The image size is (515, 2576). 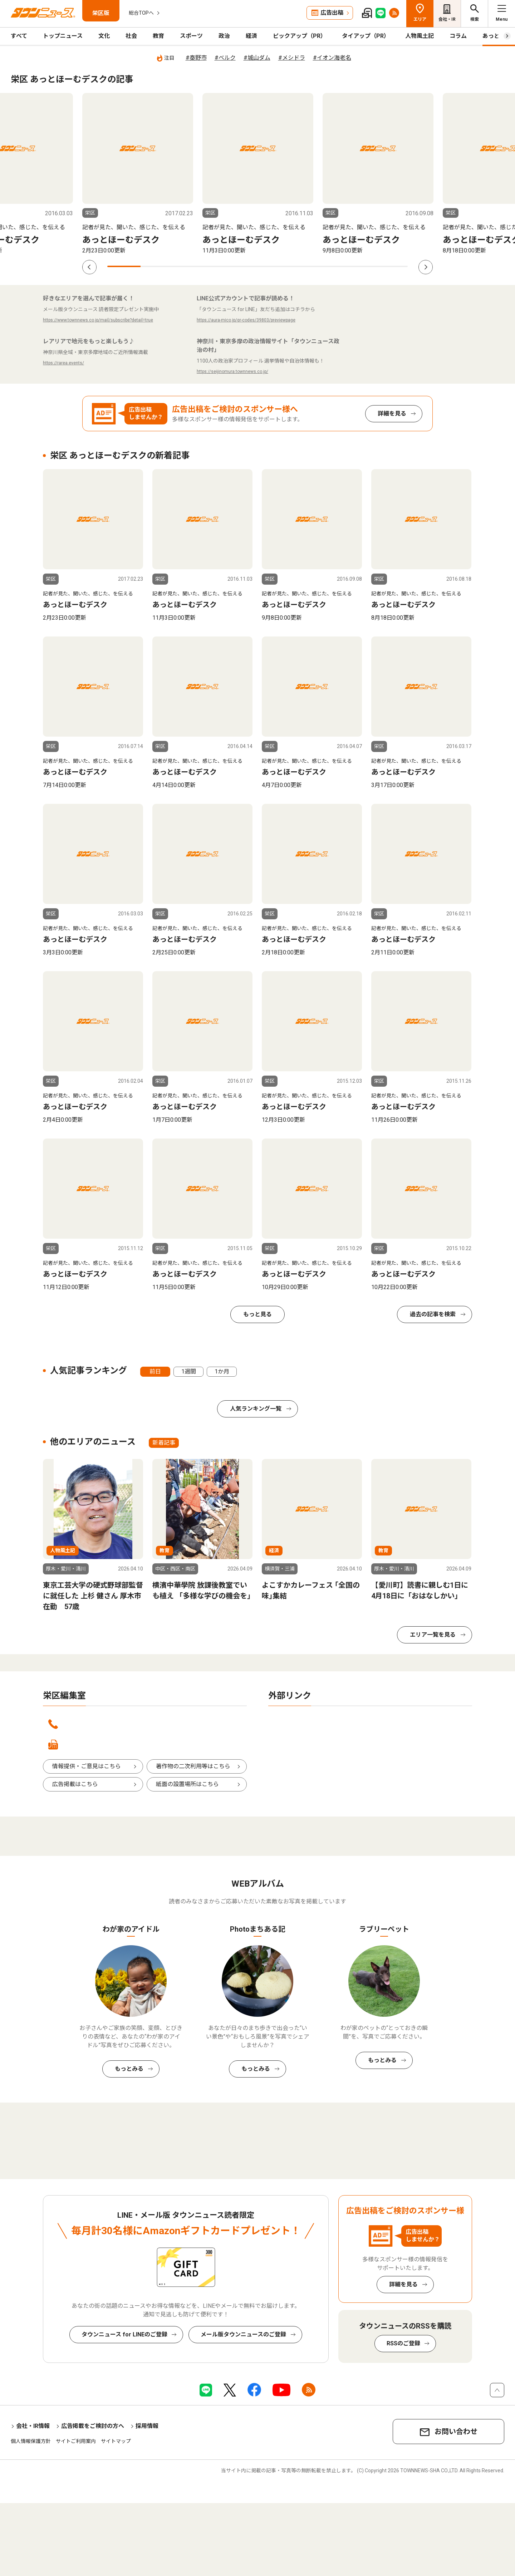 I want to click on 総合TOPへ, so click(x=141, y=13).